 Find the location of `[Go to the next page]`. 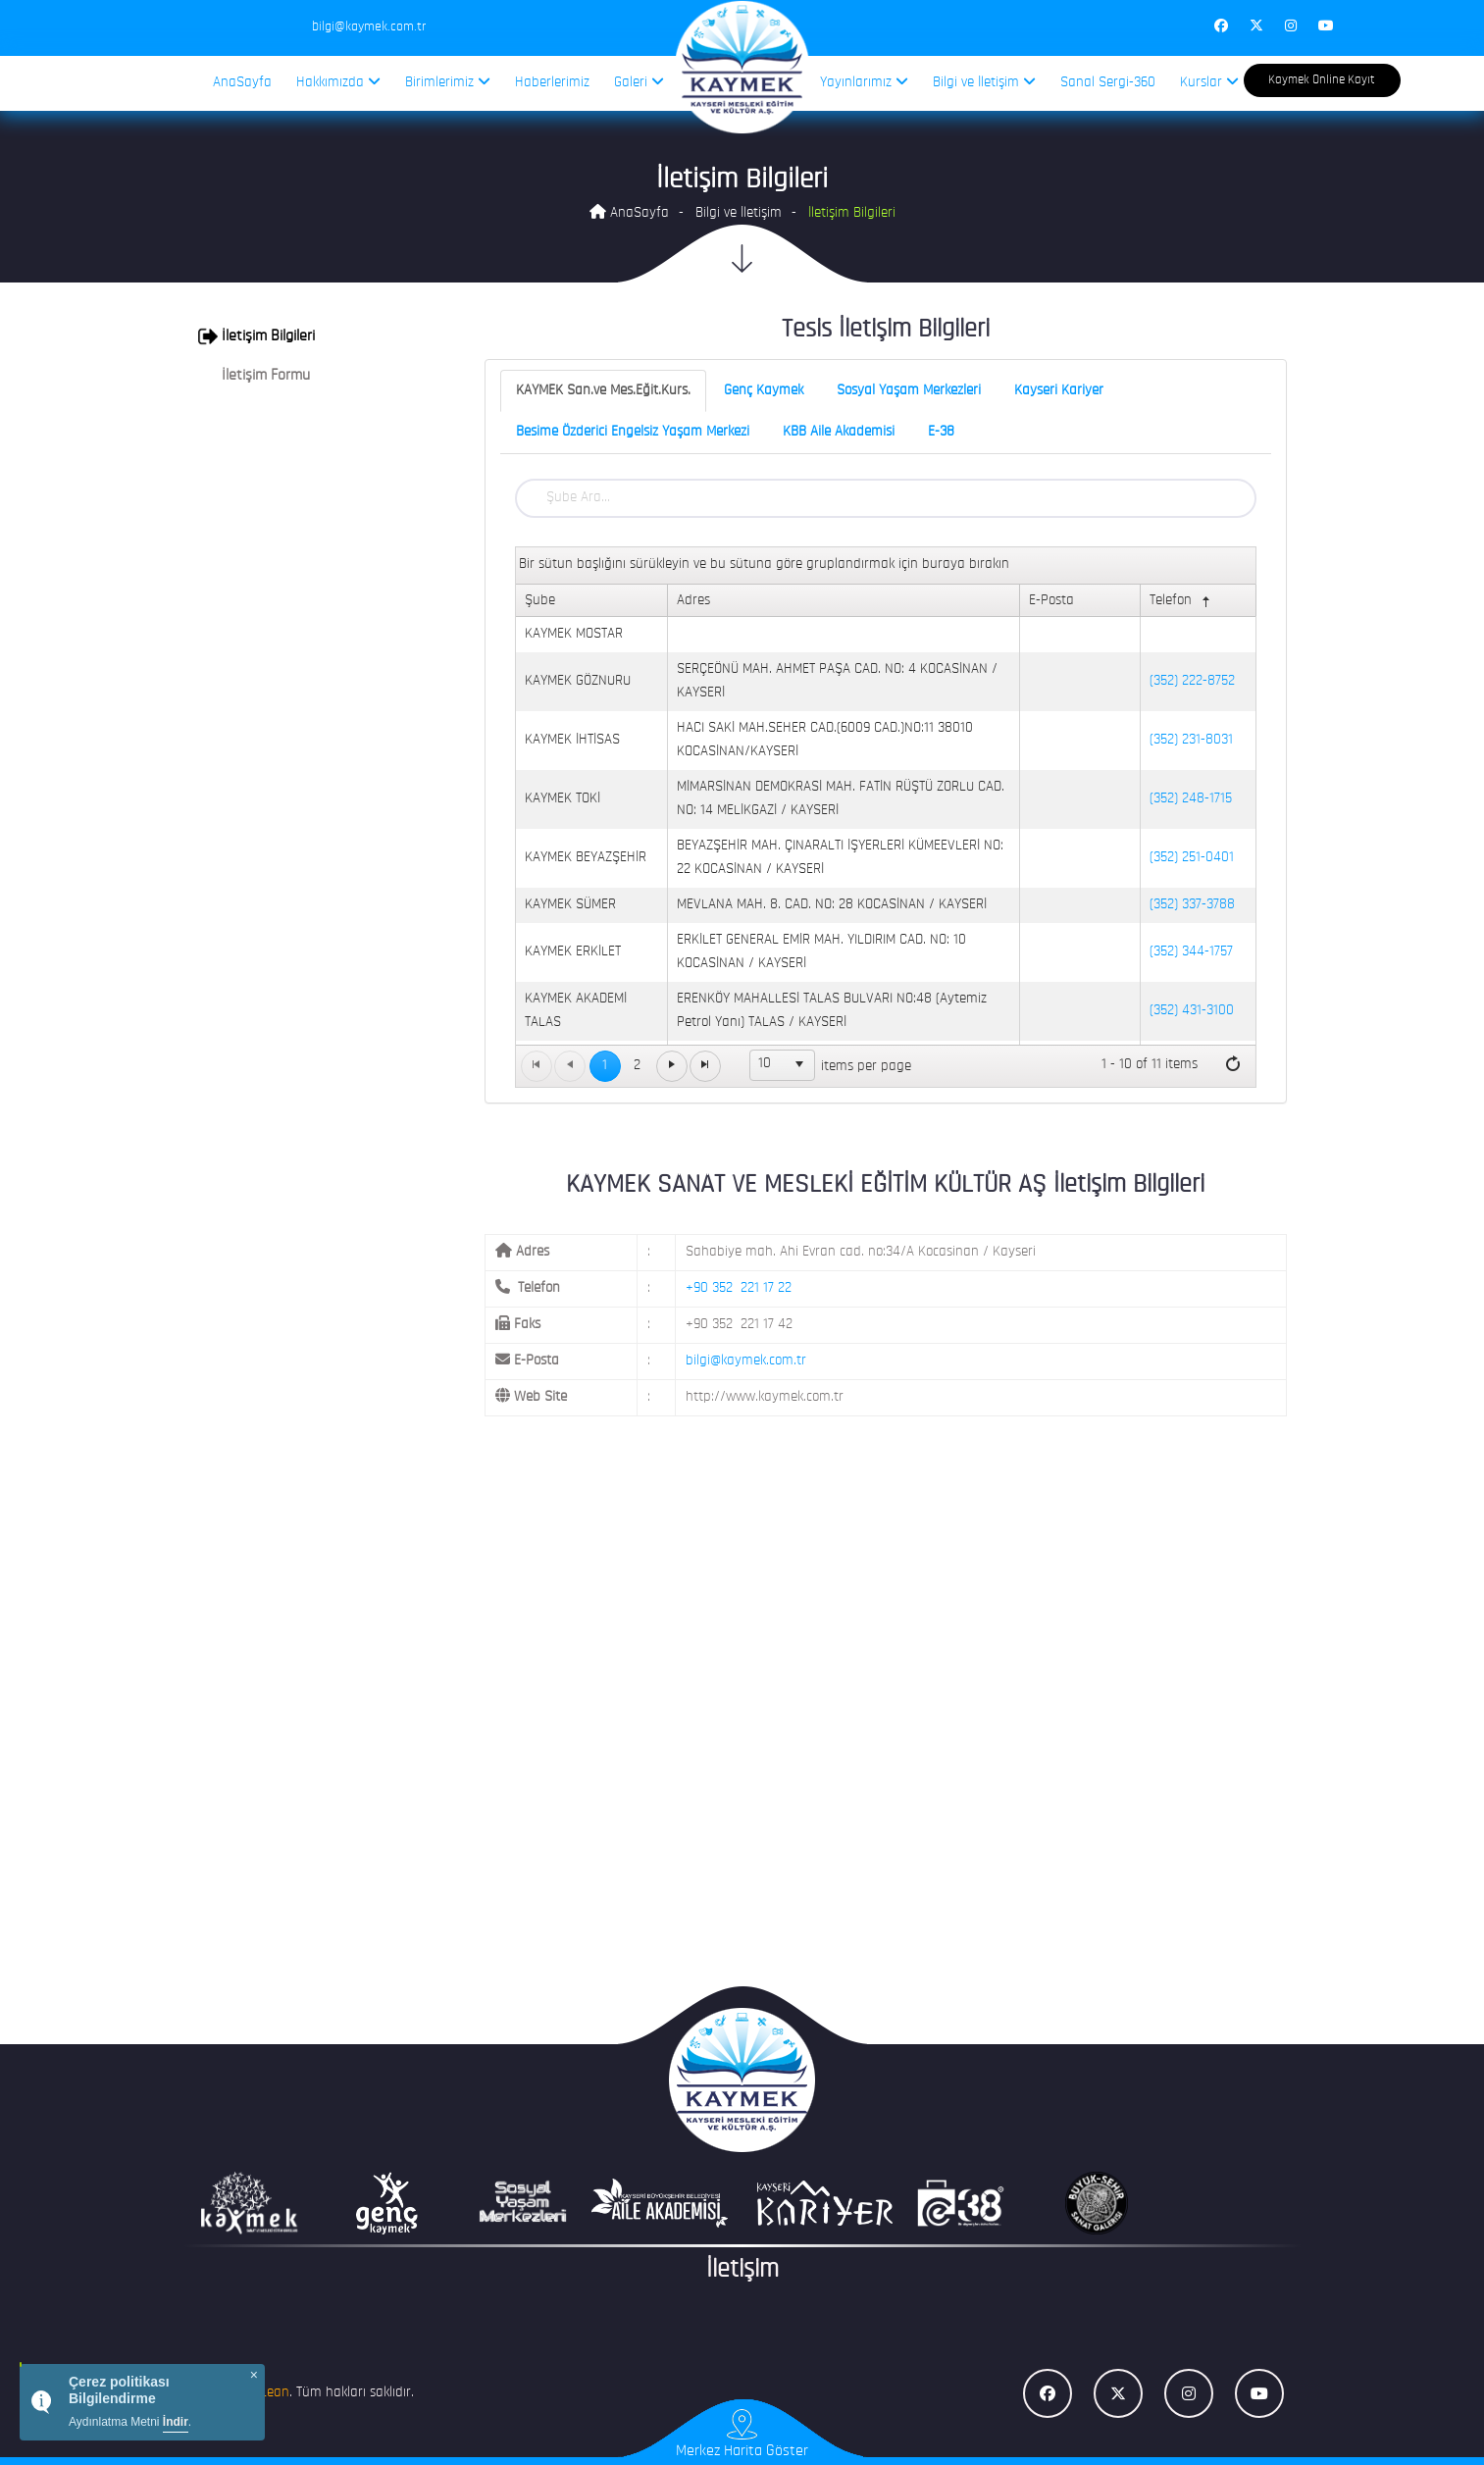

[Go to the next page] is located at coordinates (672, 1066).